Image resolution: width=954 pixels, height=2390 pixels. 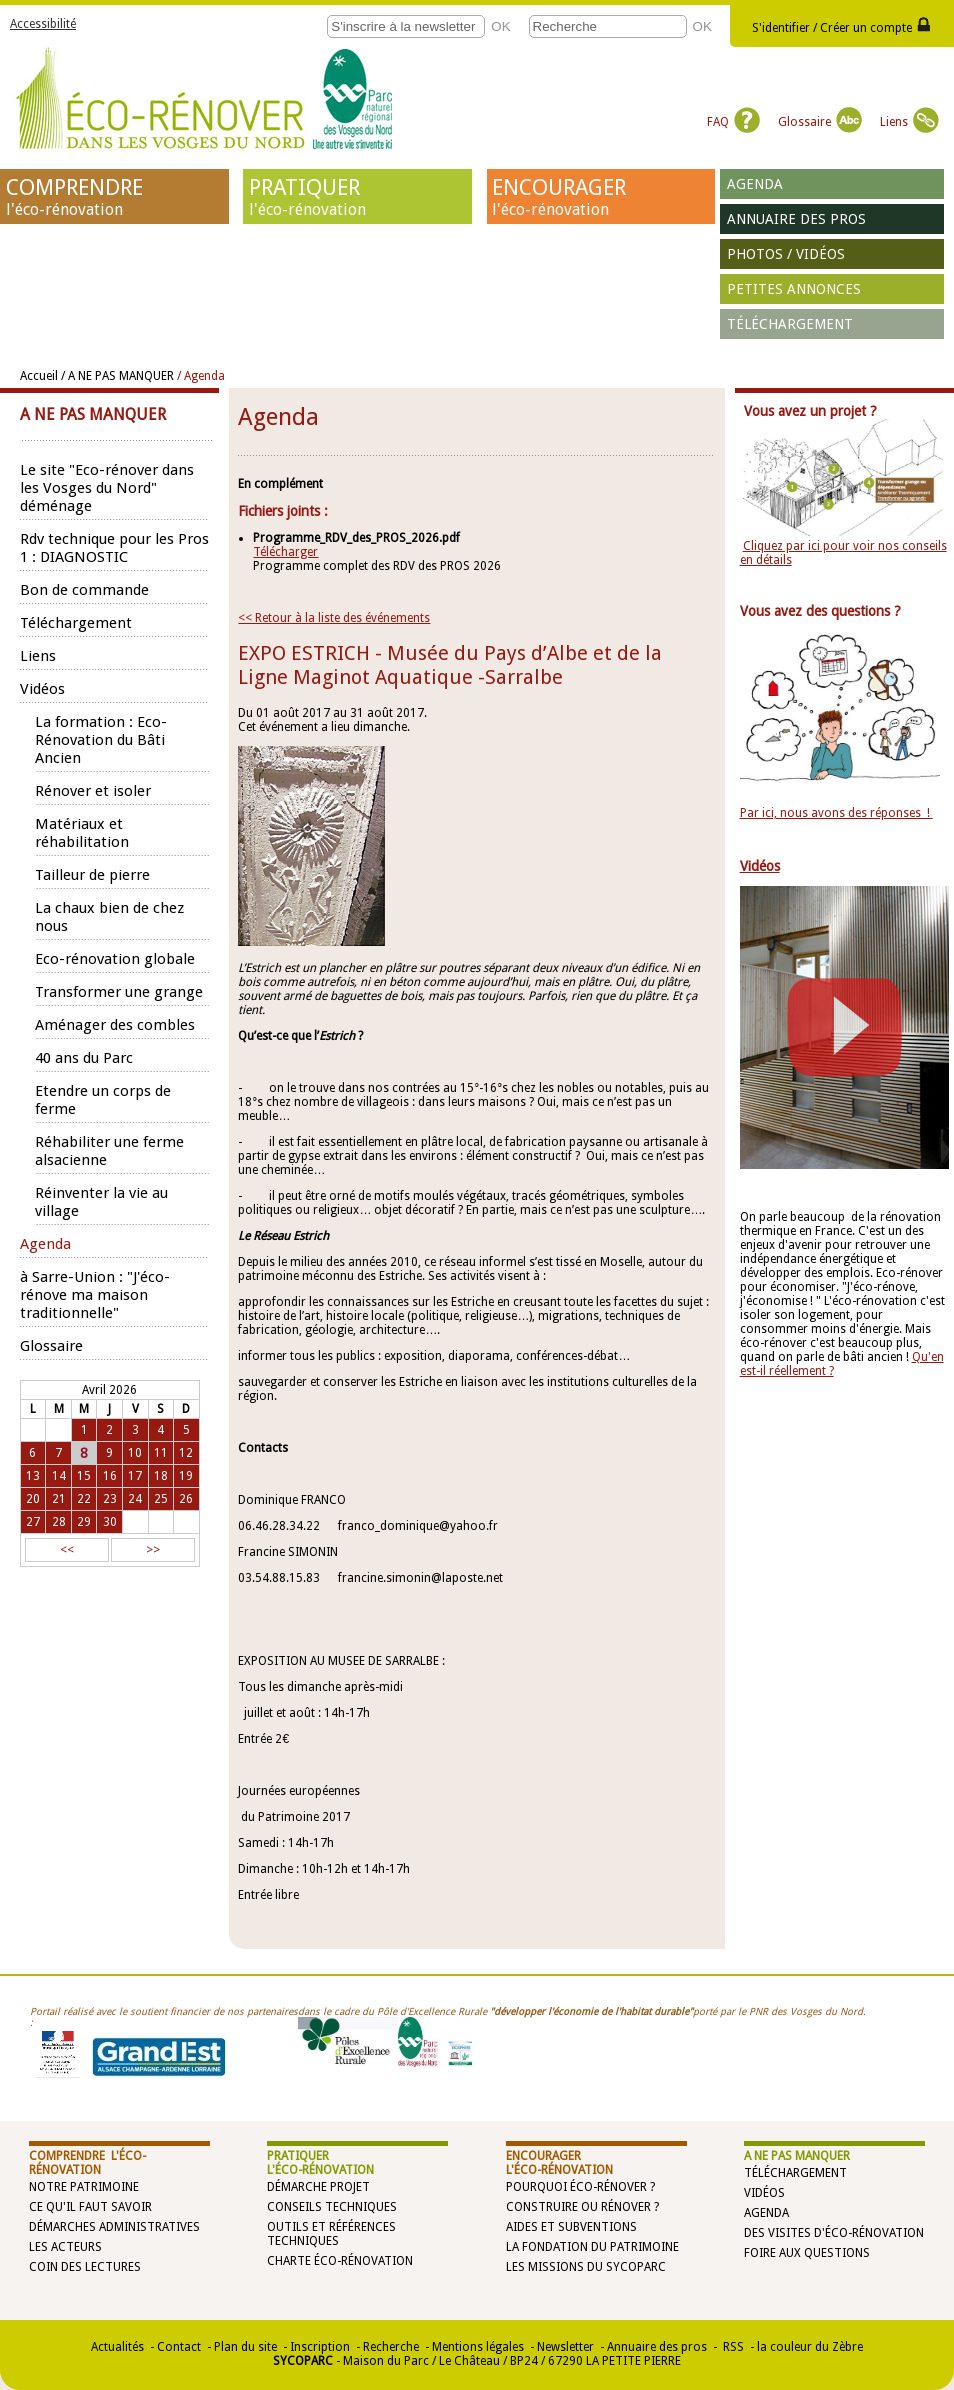 I want to click on A NE PAS MANQUER, so click(x=797, y=2156).